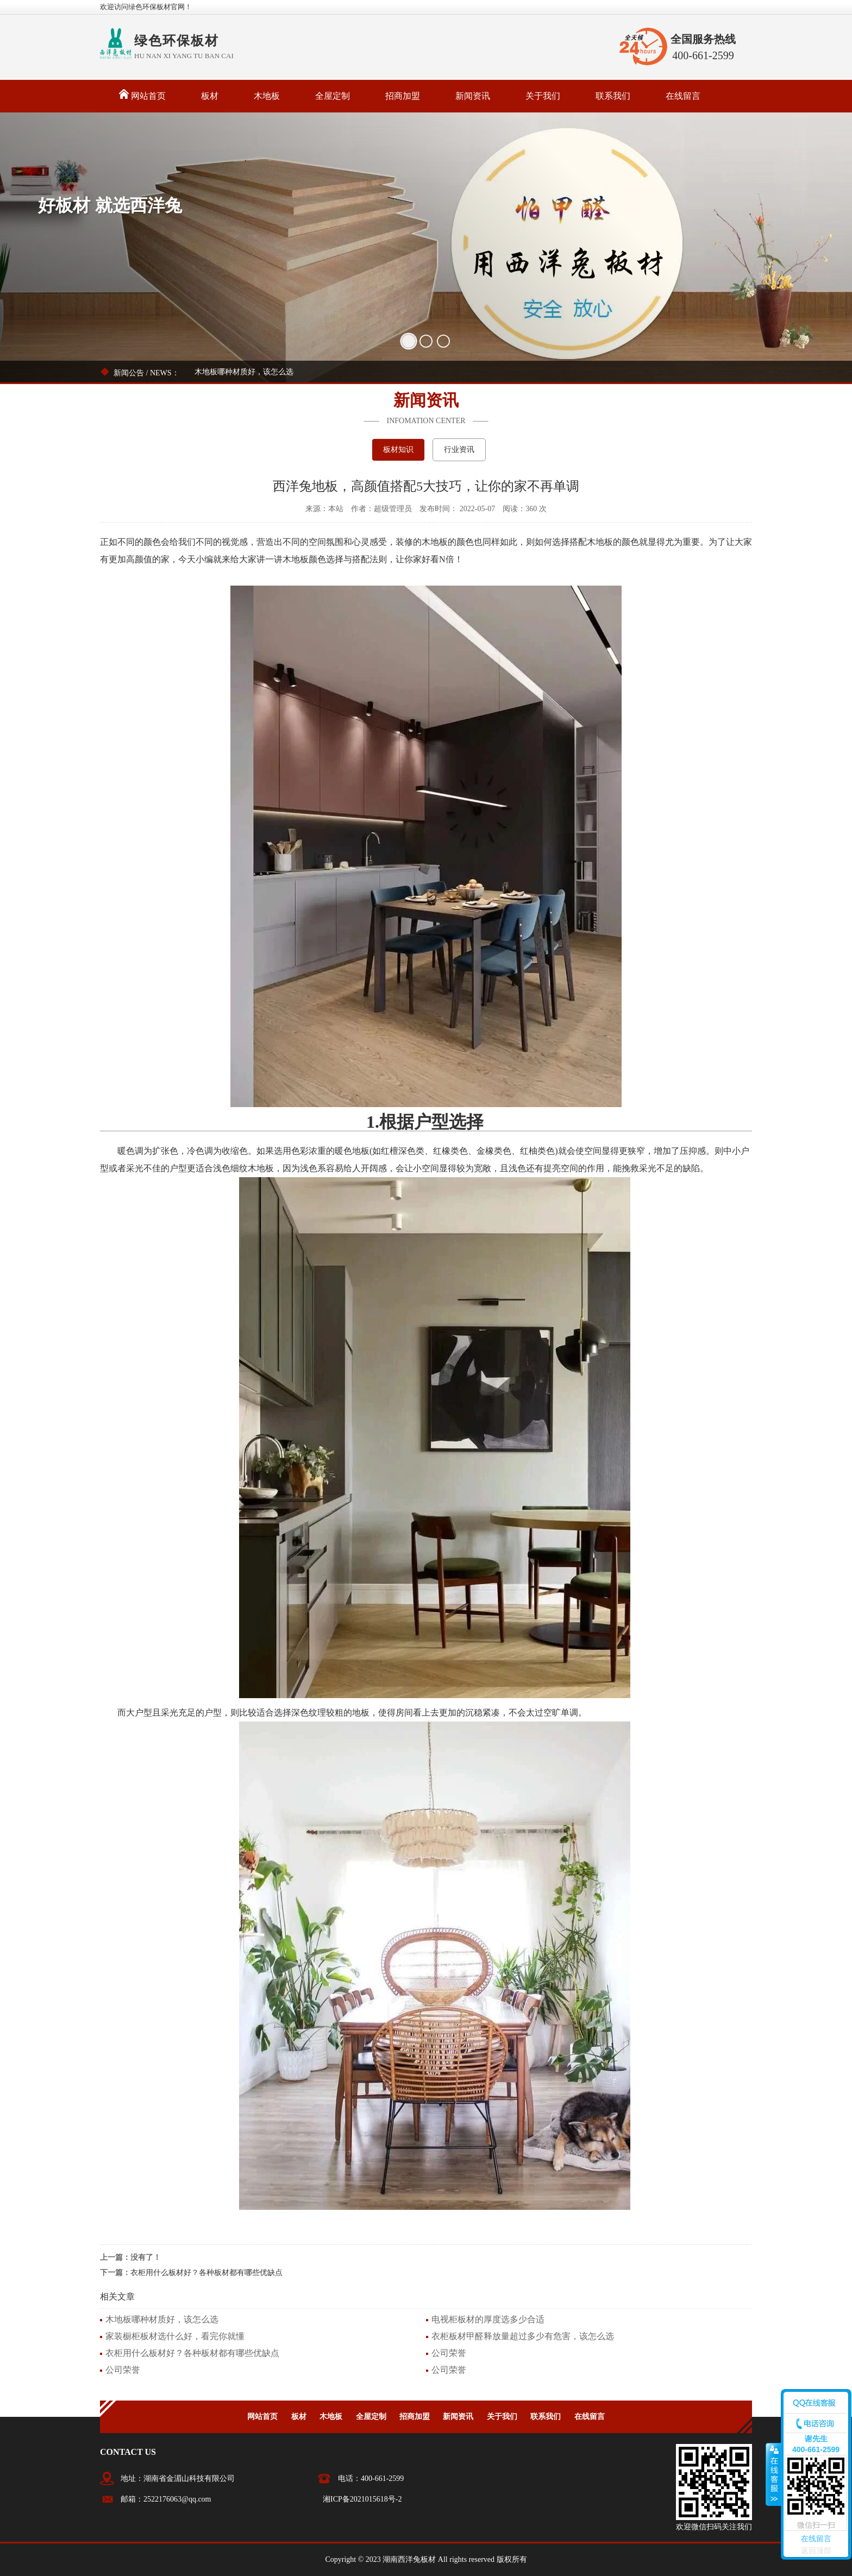 The width and height of the screenshot is (852, 2576). Describe the element at coordinates (542, 95) in the screenshot. I see `关于我们` at that location.